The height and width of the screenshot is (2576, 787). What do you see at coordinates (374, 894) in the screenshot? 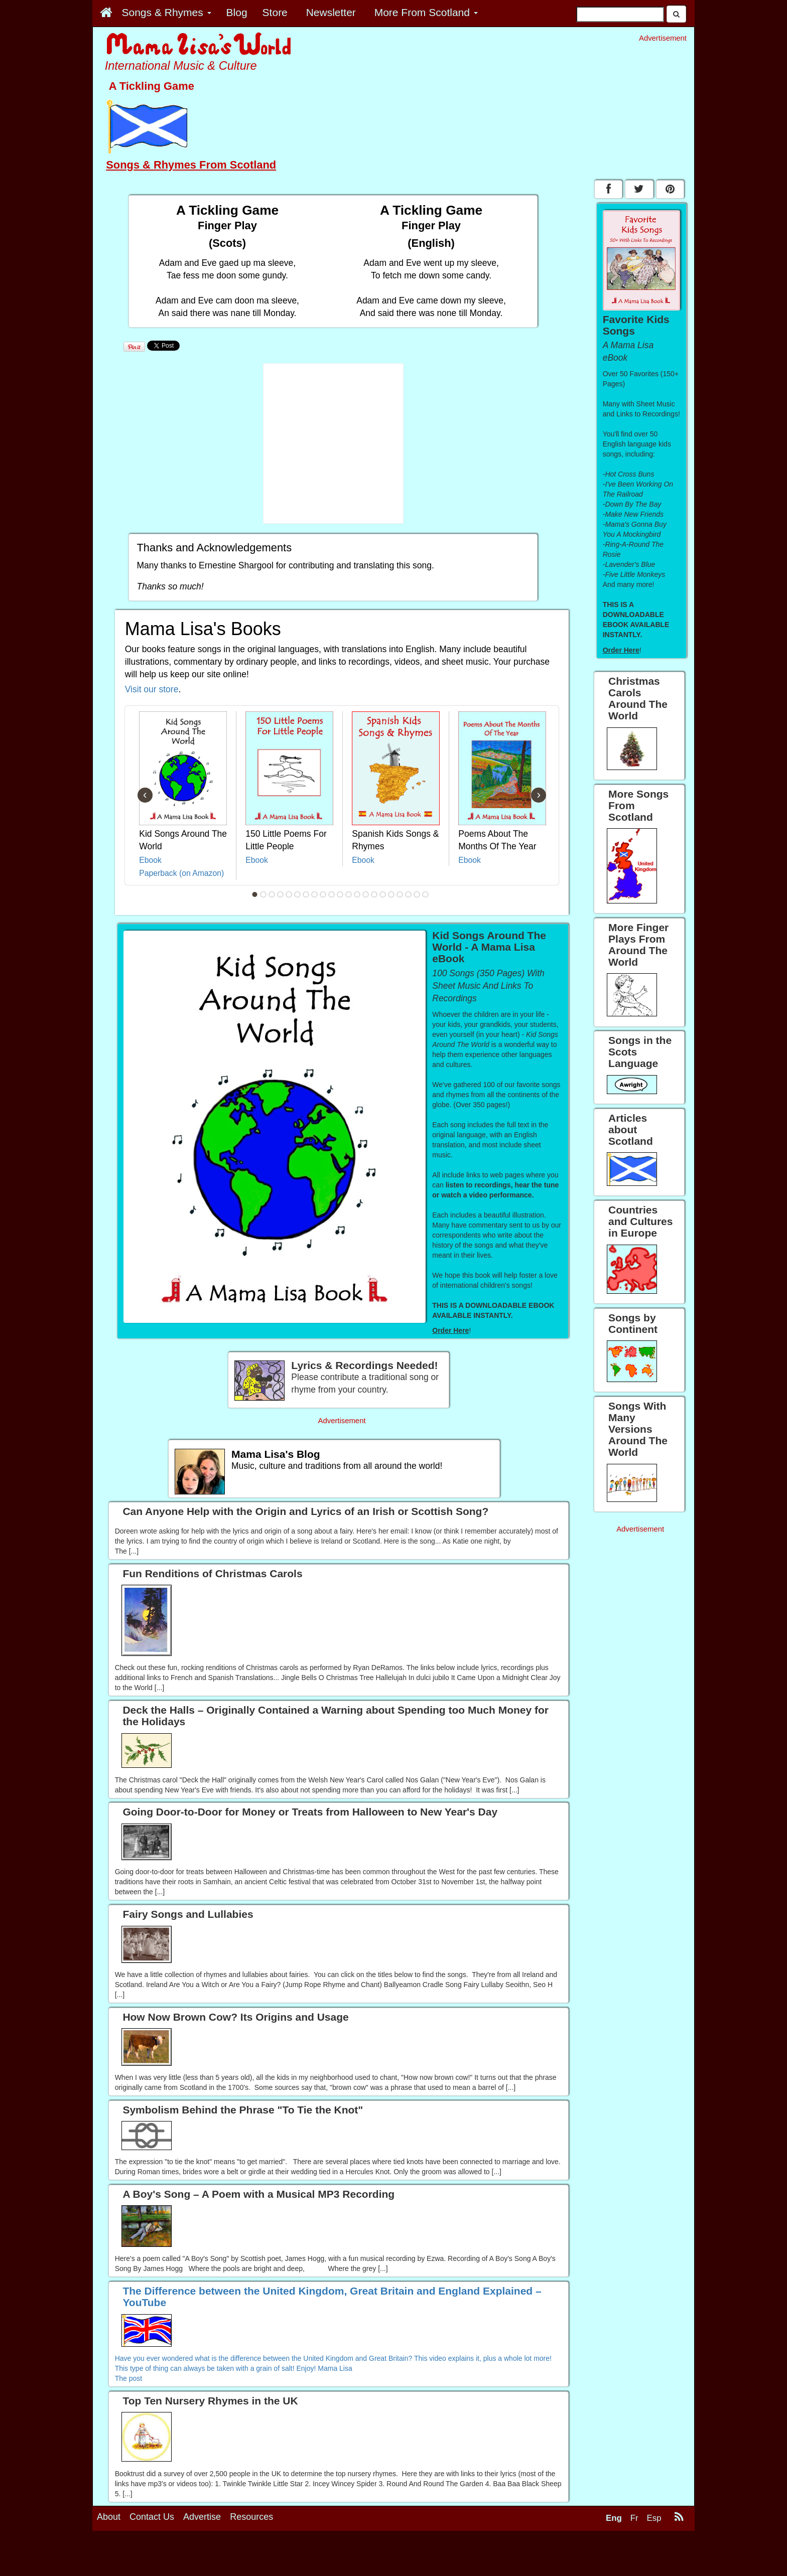
I see `15` at bounding box center [374, 894].